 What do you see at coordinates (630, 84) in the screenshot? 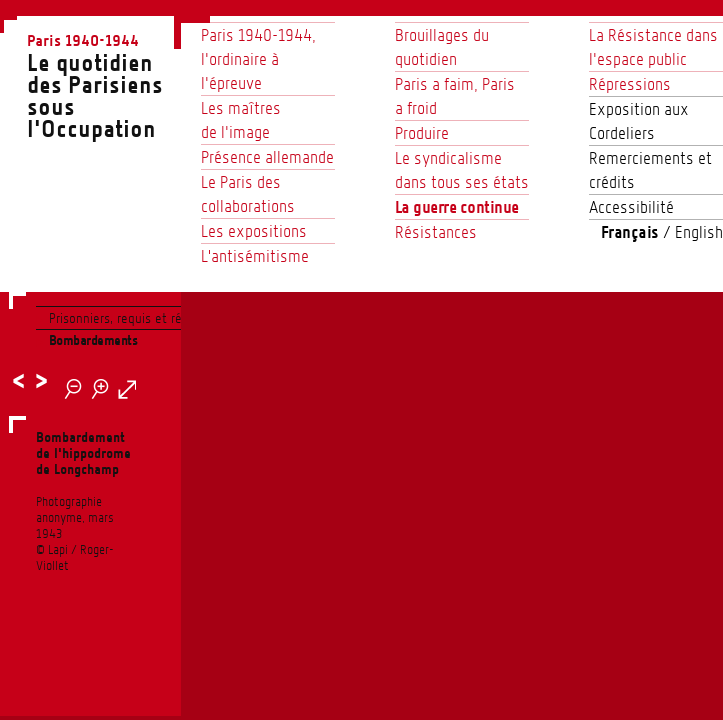
I see `Répressions` at bounding box center [630, 84].